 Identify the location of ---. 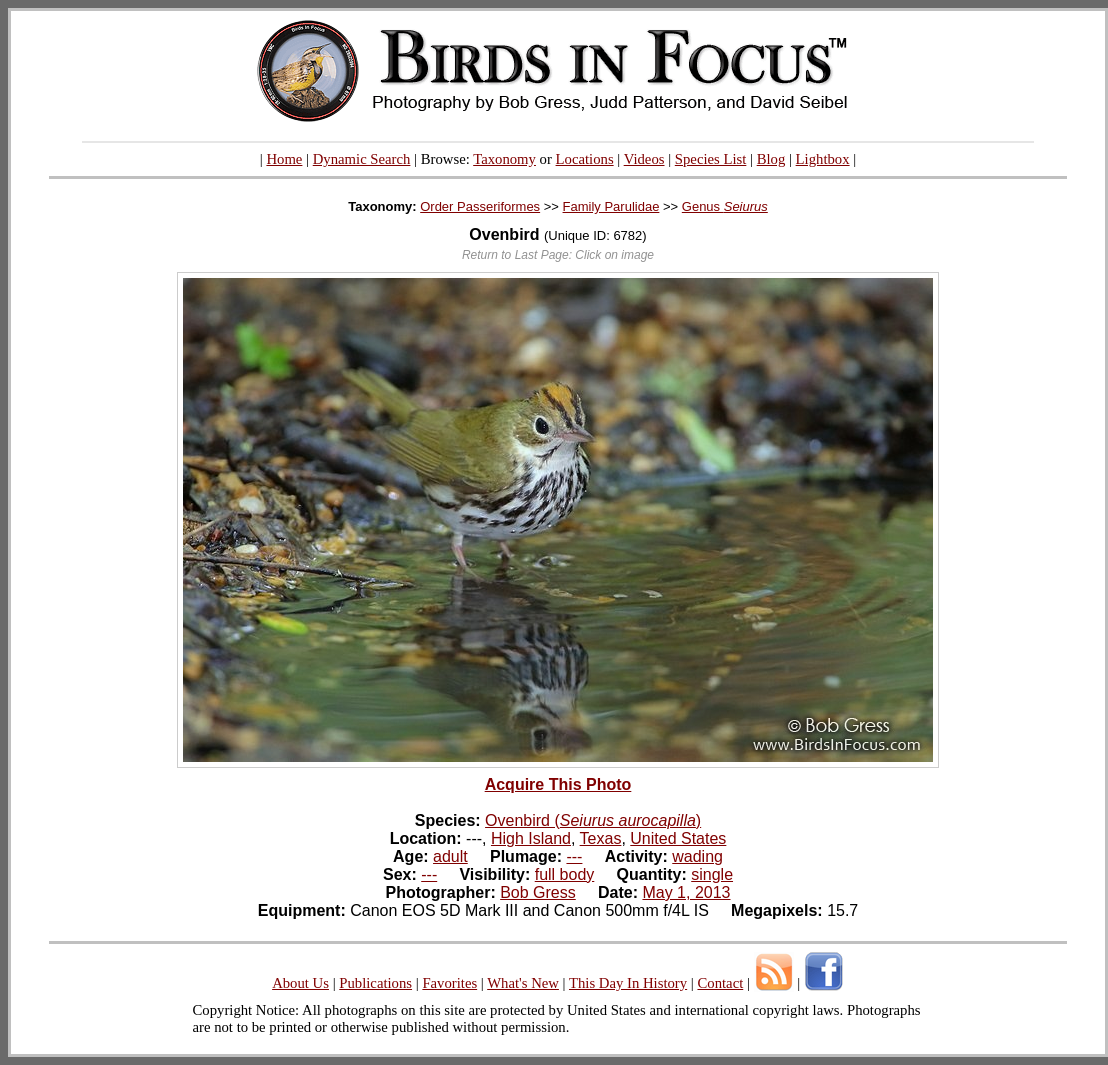
(574, 856).